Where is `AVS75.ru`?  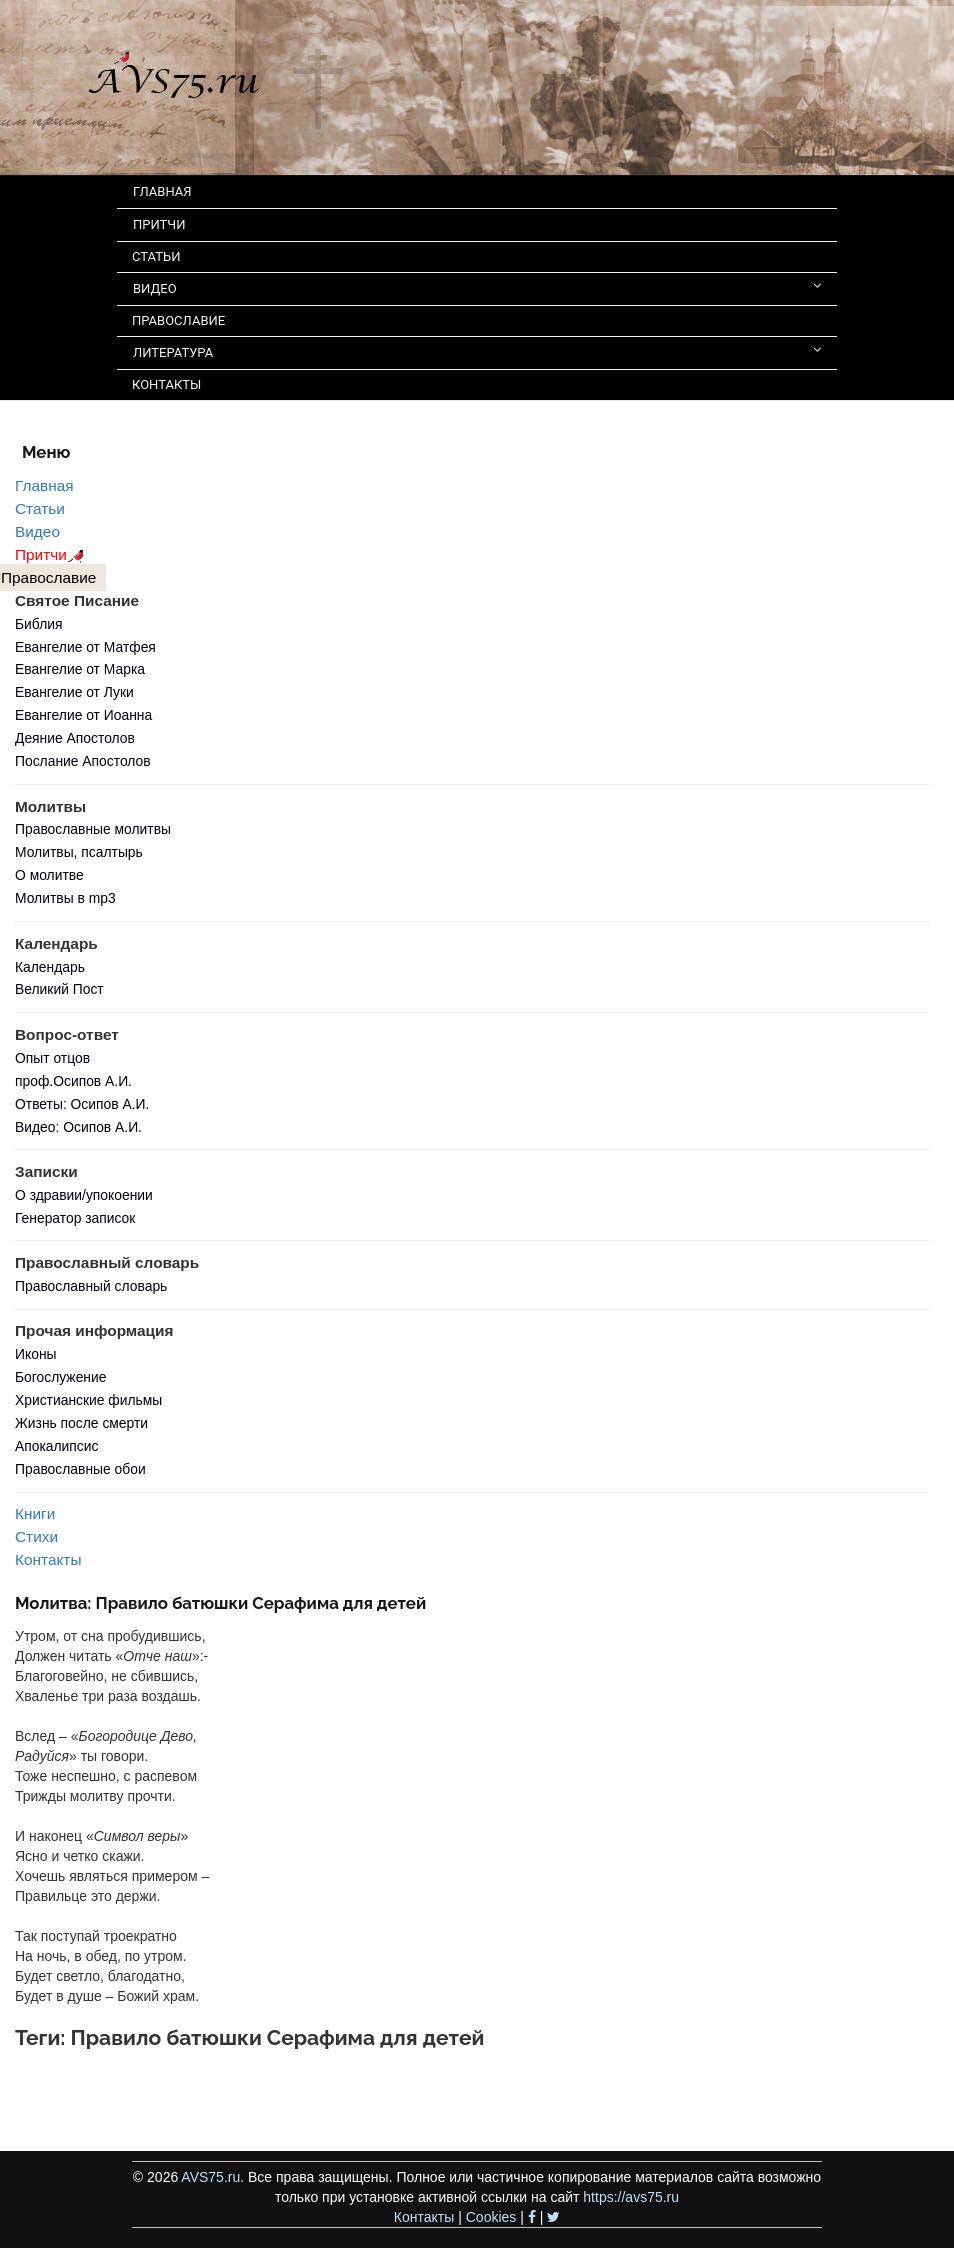 AVS75.ru is located at coordinates (210, 2177).